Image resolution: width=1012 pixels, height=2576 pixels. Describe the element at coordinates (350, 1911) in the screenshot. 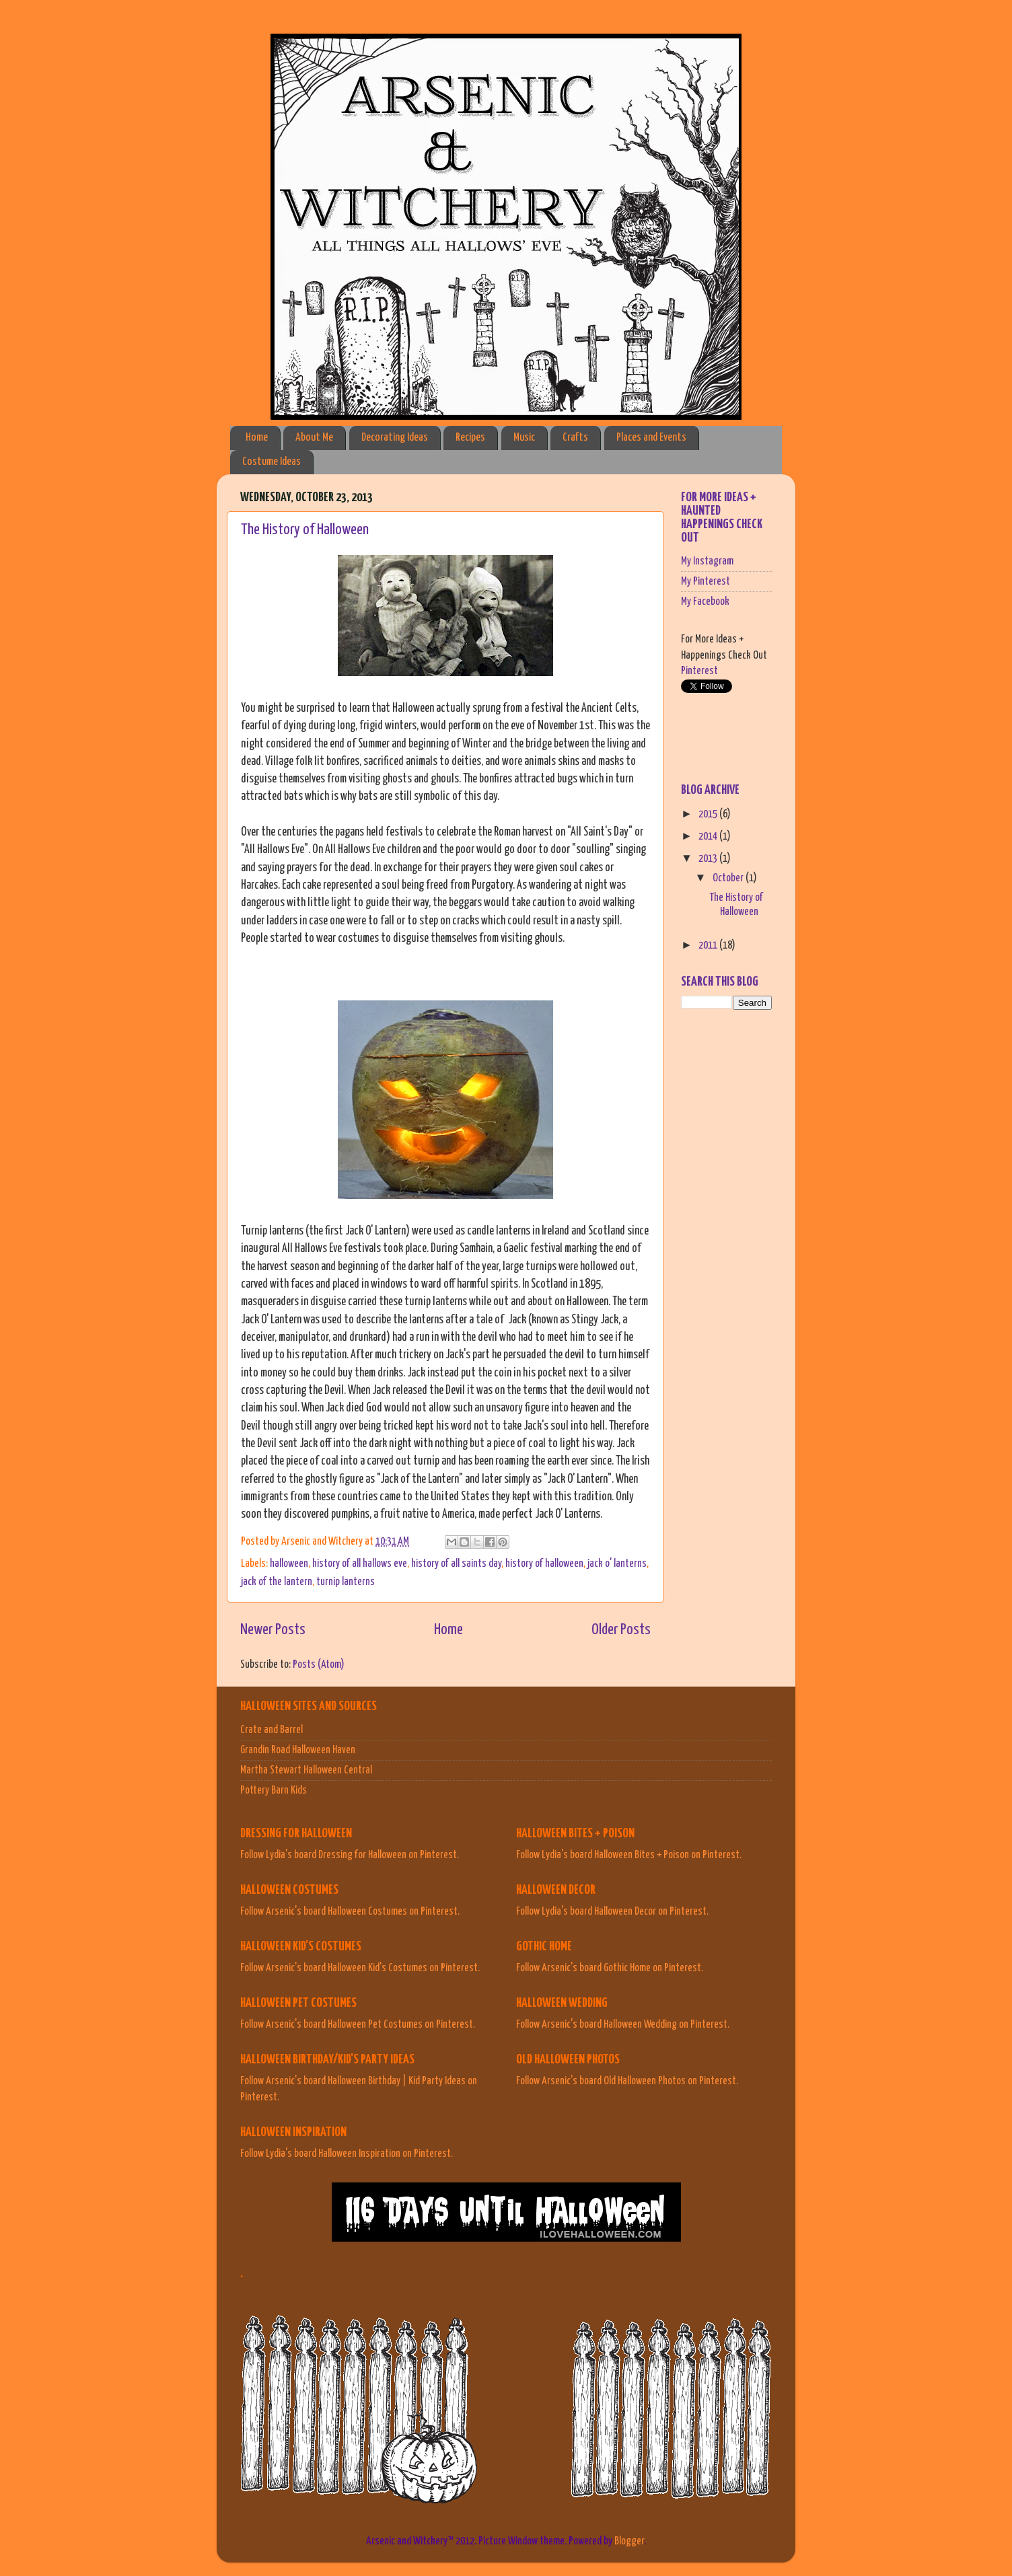

I see `Follow Arsenic's board Halloween Costumes on Pinterest.` at that location.